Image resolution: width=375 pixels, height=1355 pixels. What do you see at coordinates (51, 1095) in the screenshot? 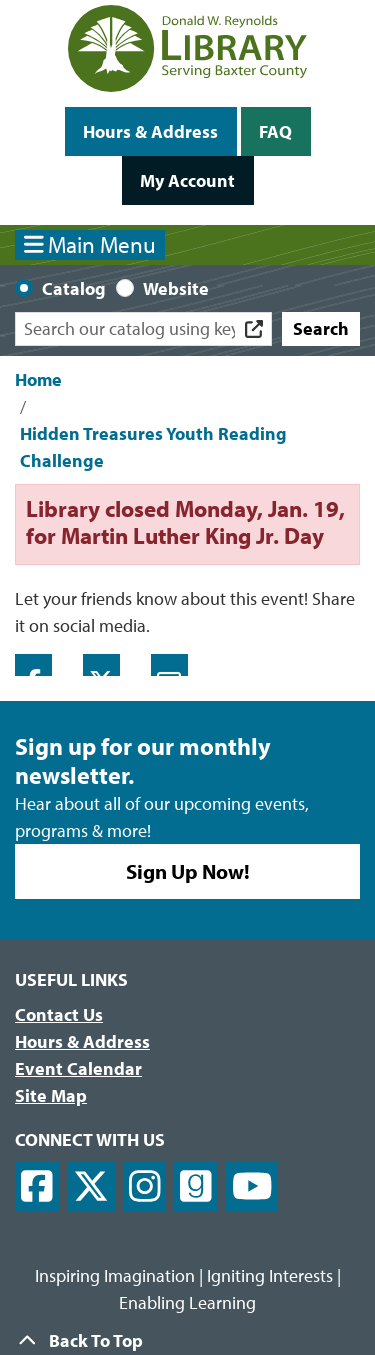
I see `Site Map` at bounding box center [51, 1095].